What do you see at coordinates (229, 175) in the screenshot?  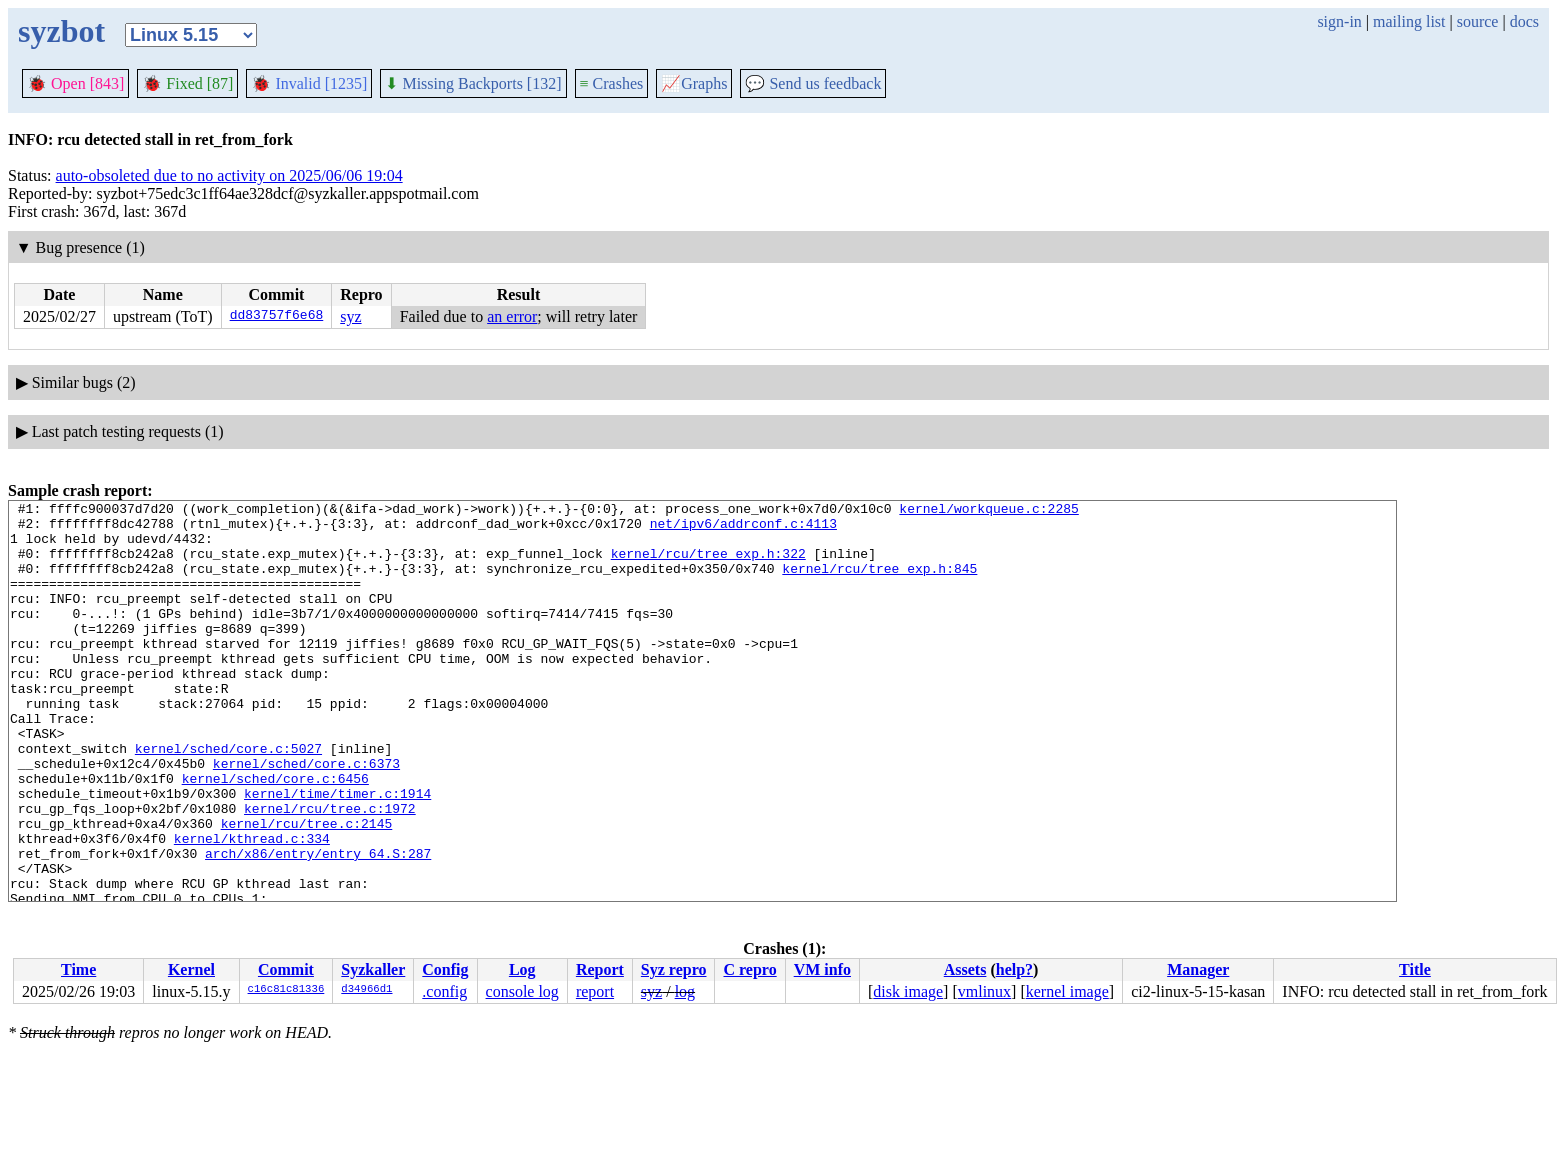 I see `auto-obsoleted due to no activity on 2025/06/06 19:04` at bounding box center [229, 175].